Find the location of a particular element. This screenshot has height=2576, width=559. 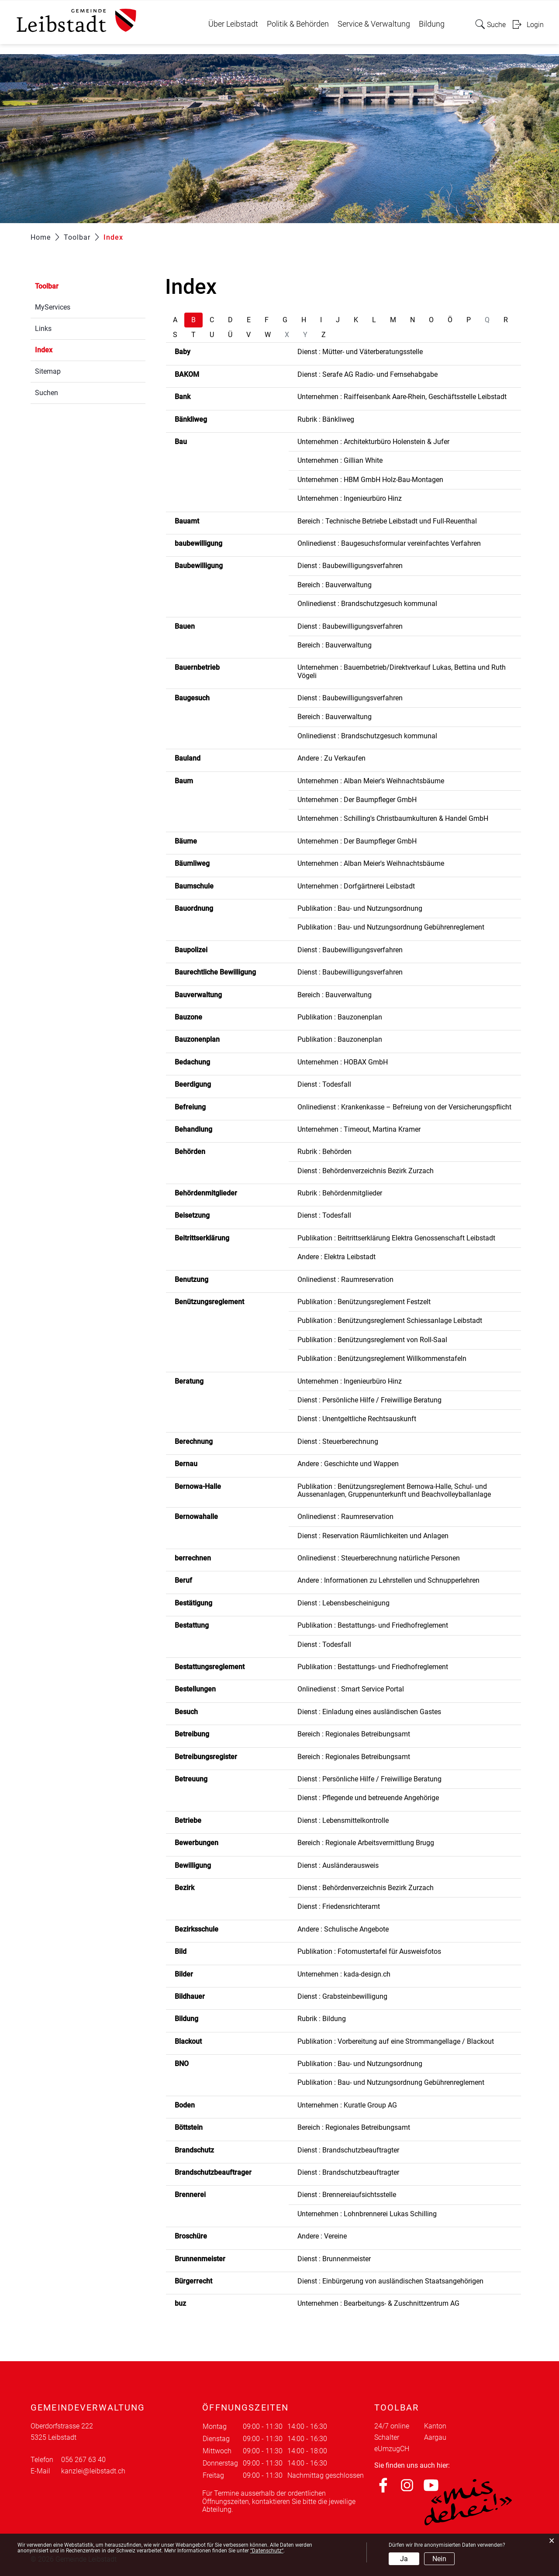

Dienst : Behördenverzeichnis Bezirk Zurzach is located at coordinates (365, 1171).